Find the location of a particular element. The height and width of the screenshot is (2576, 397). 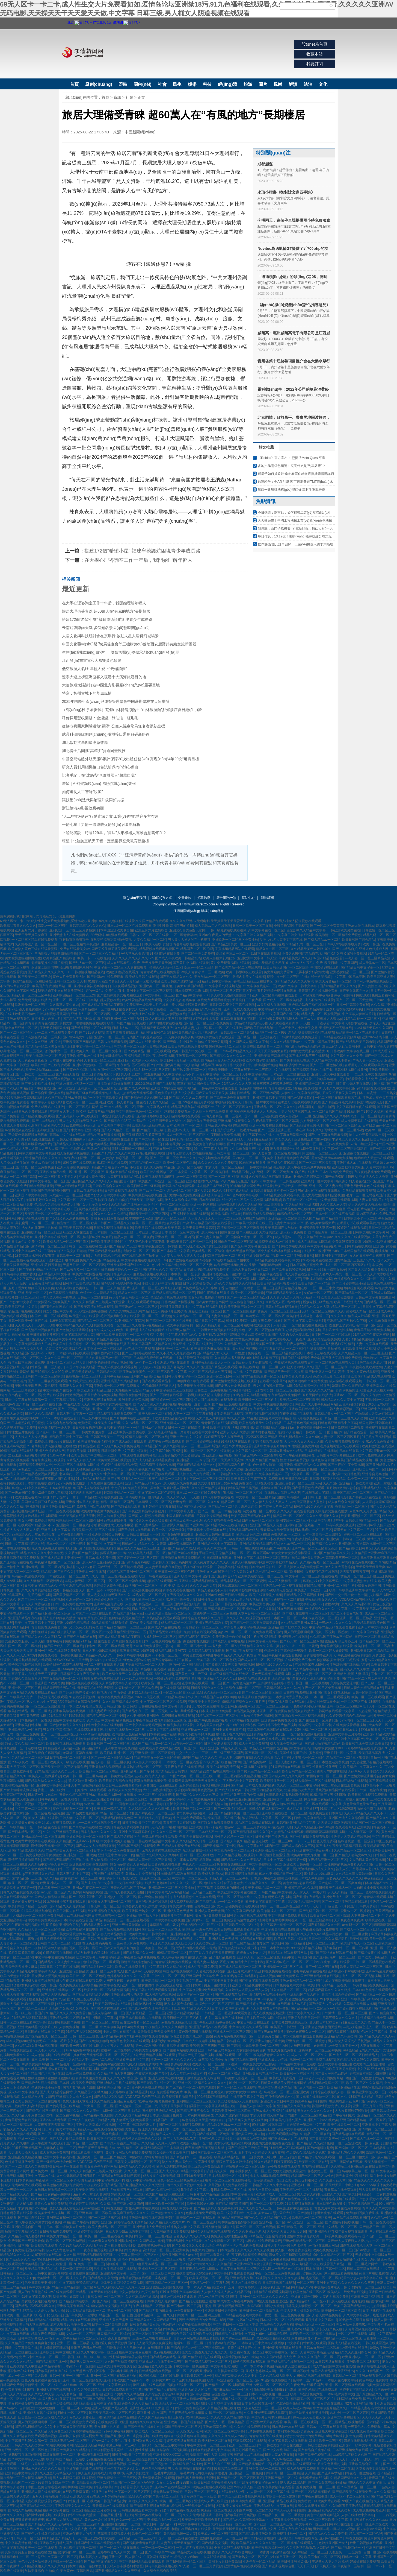

av青娱乐在线播放 is located at coordinates (355, 2348).